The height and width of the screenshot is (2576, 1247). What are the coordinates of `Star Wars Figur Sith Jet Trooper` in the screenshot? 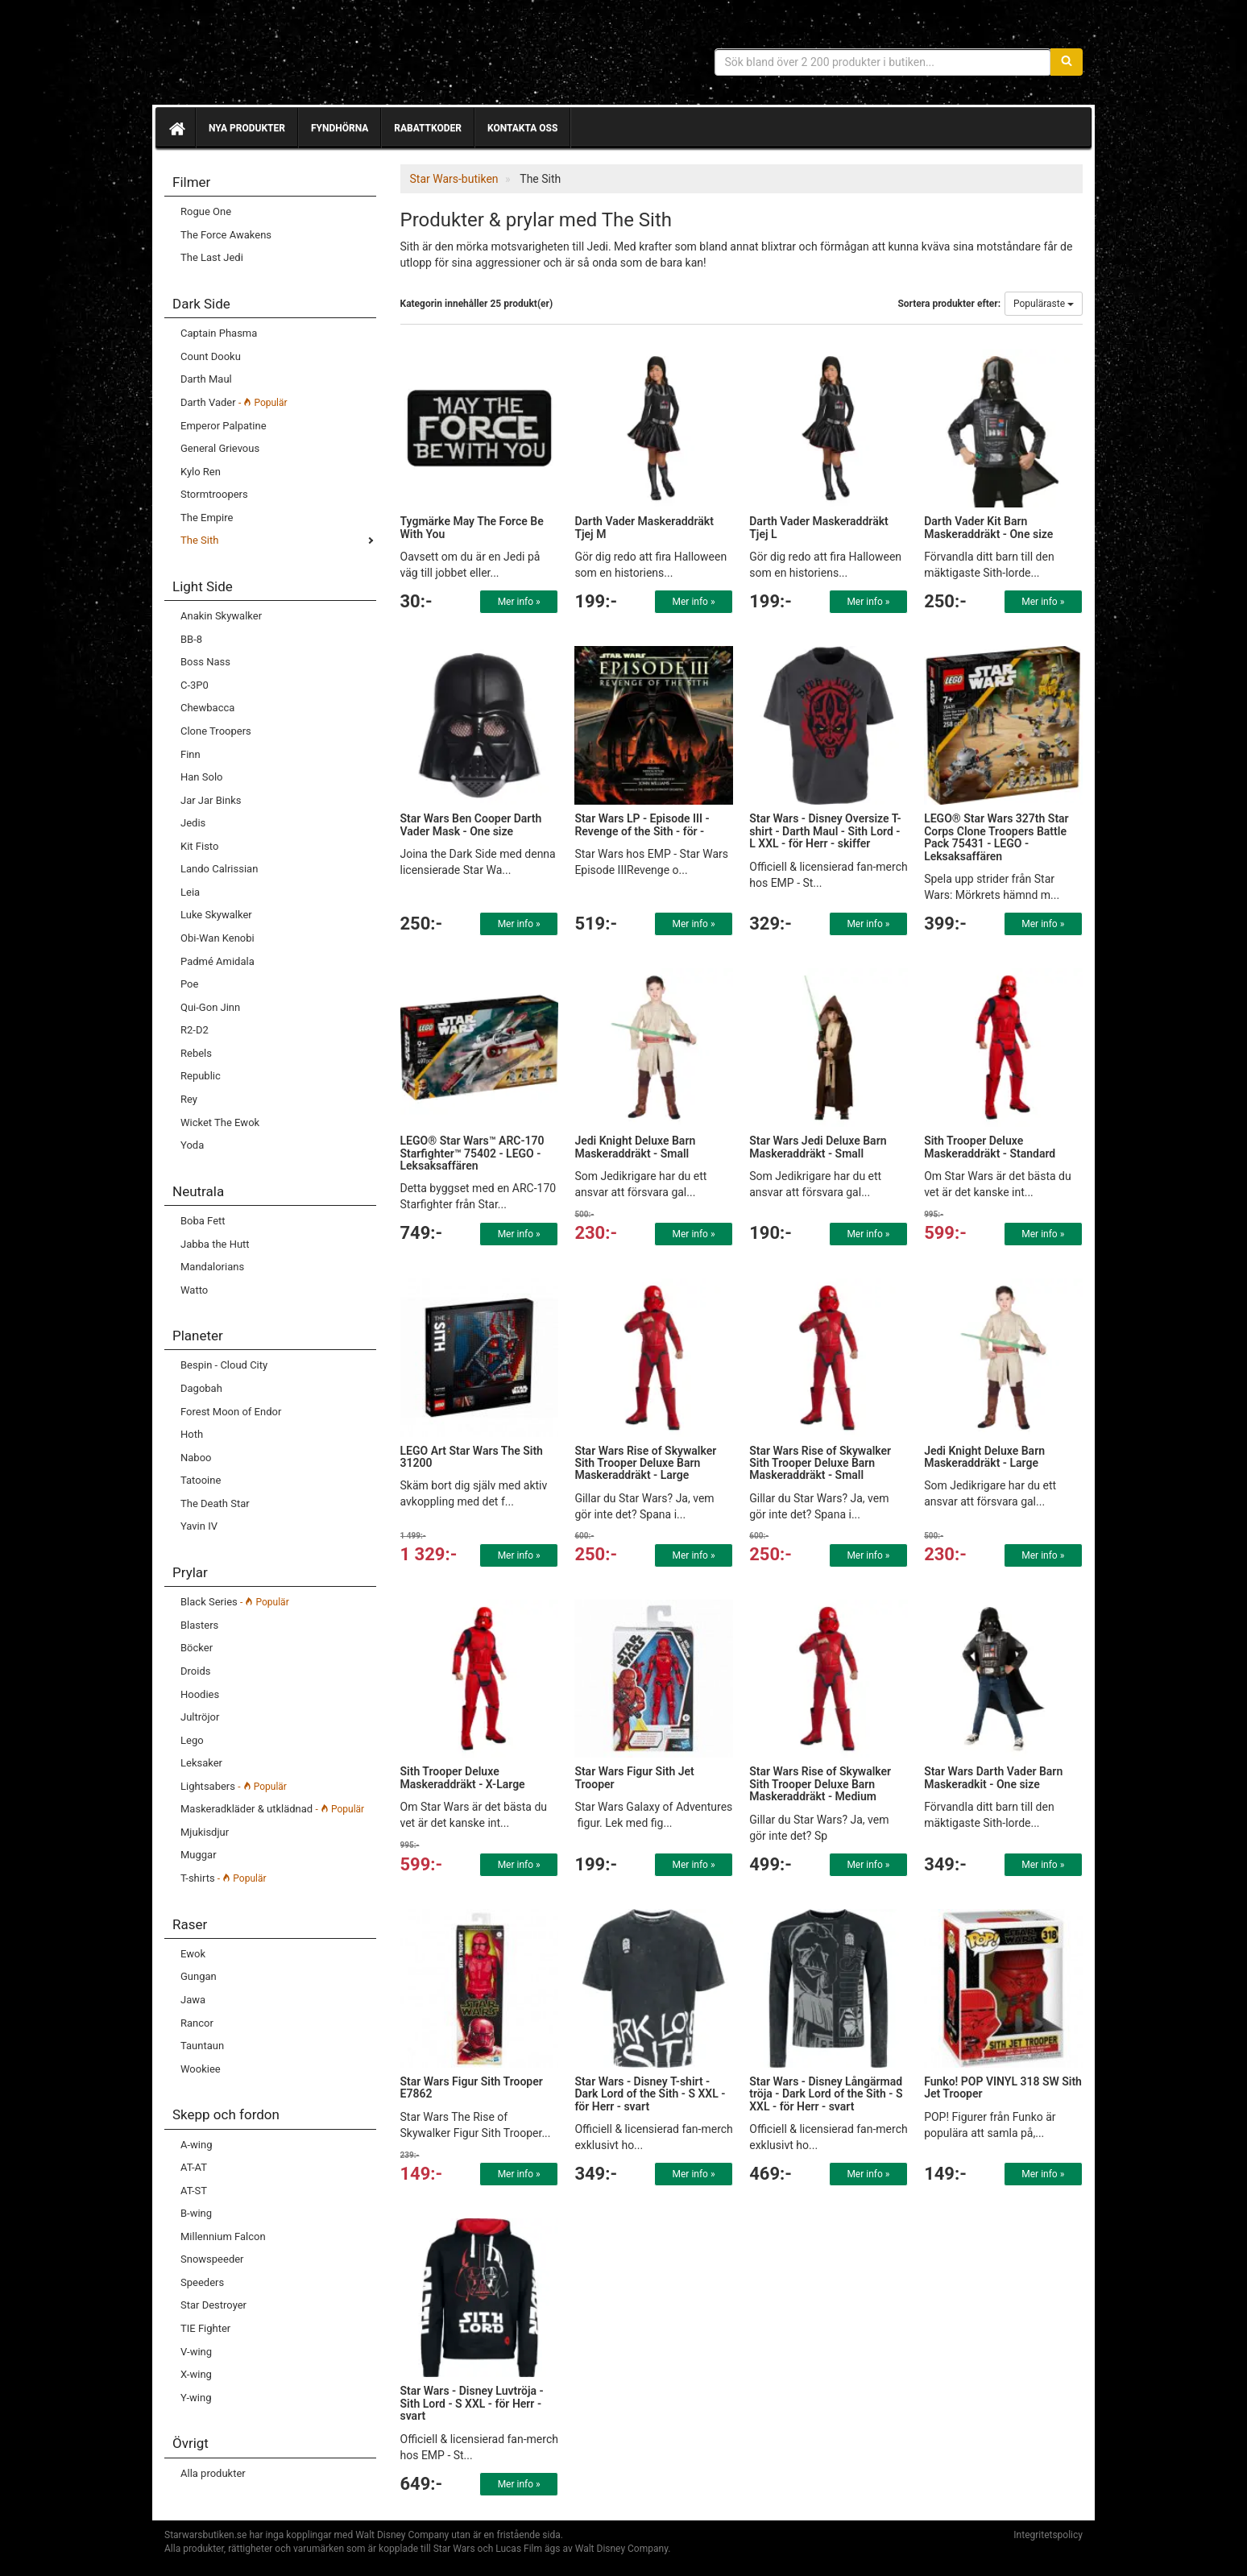 It's located at (634, 1777).